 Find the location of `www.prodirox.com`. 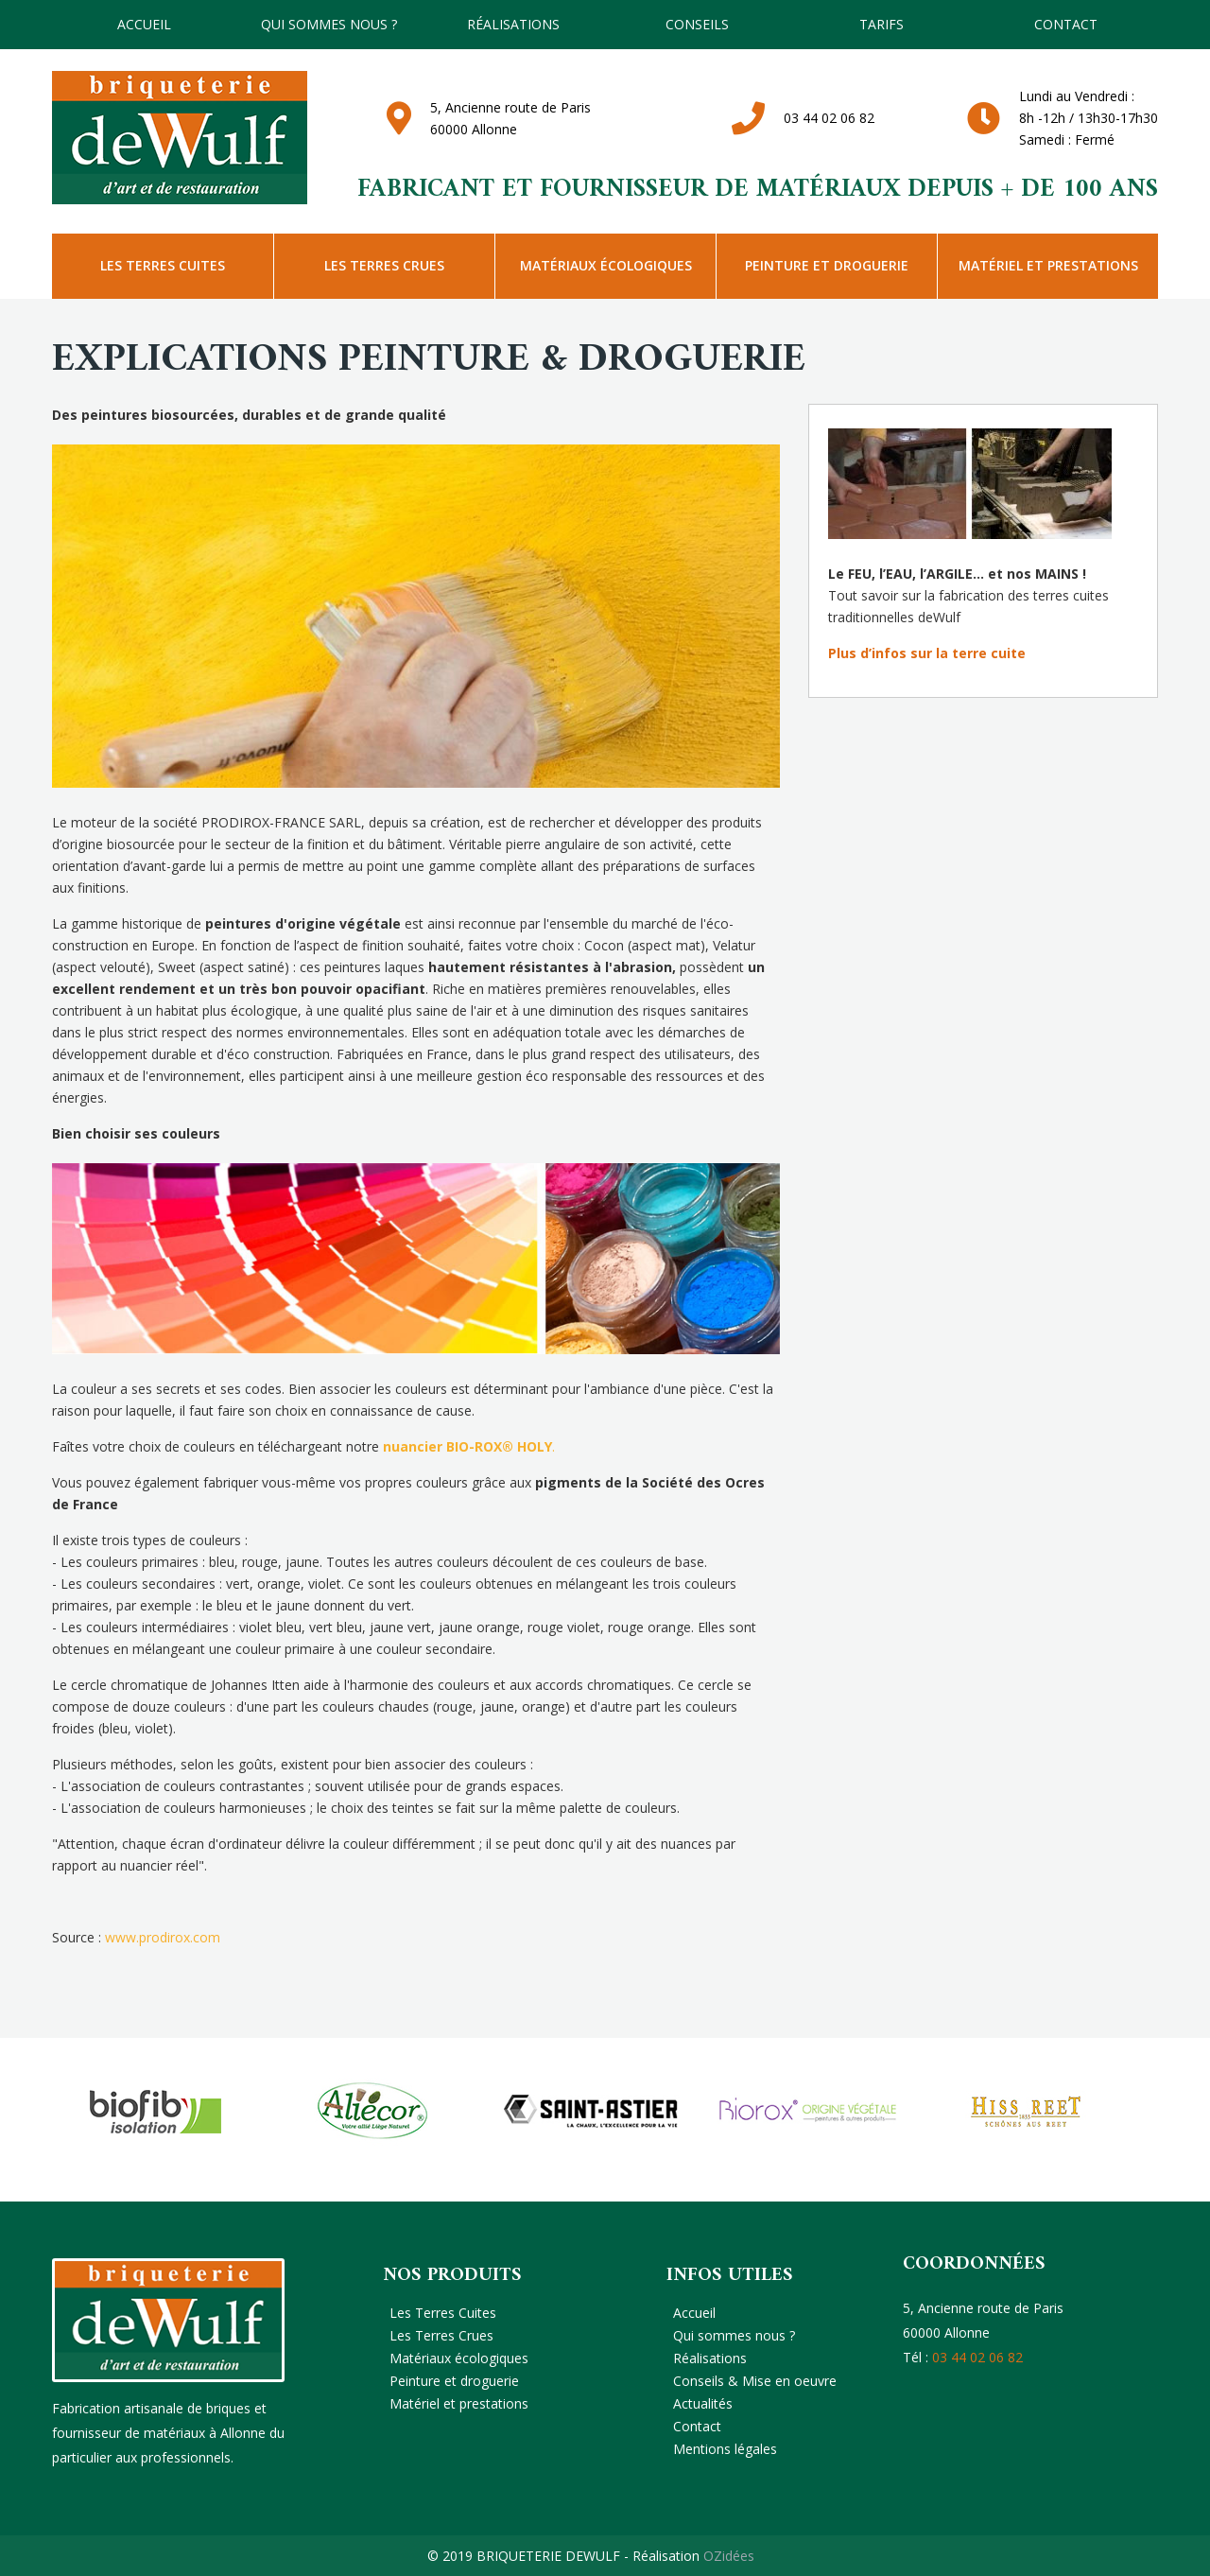

www.prodirox.com is located at coordinates (162, 1937).